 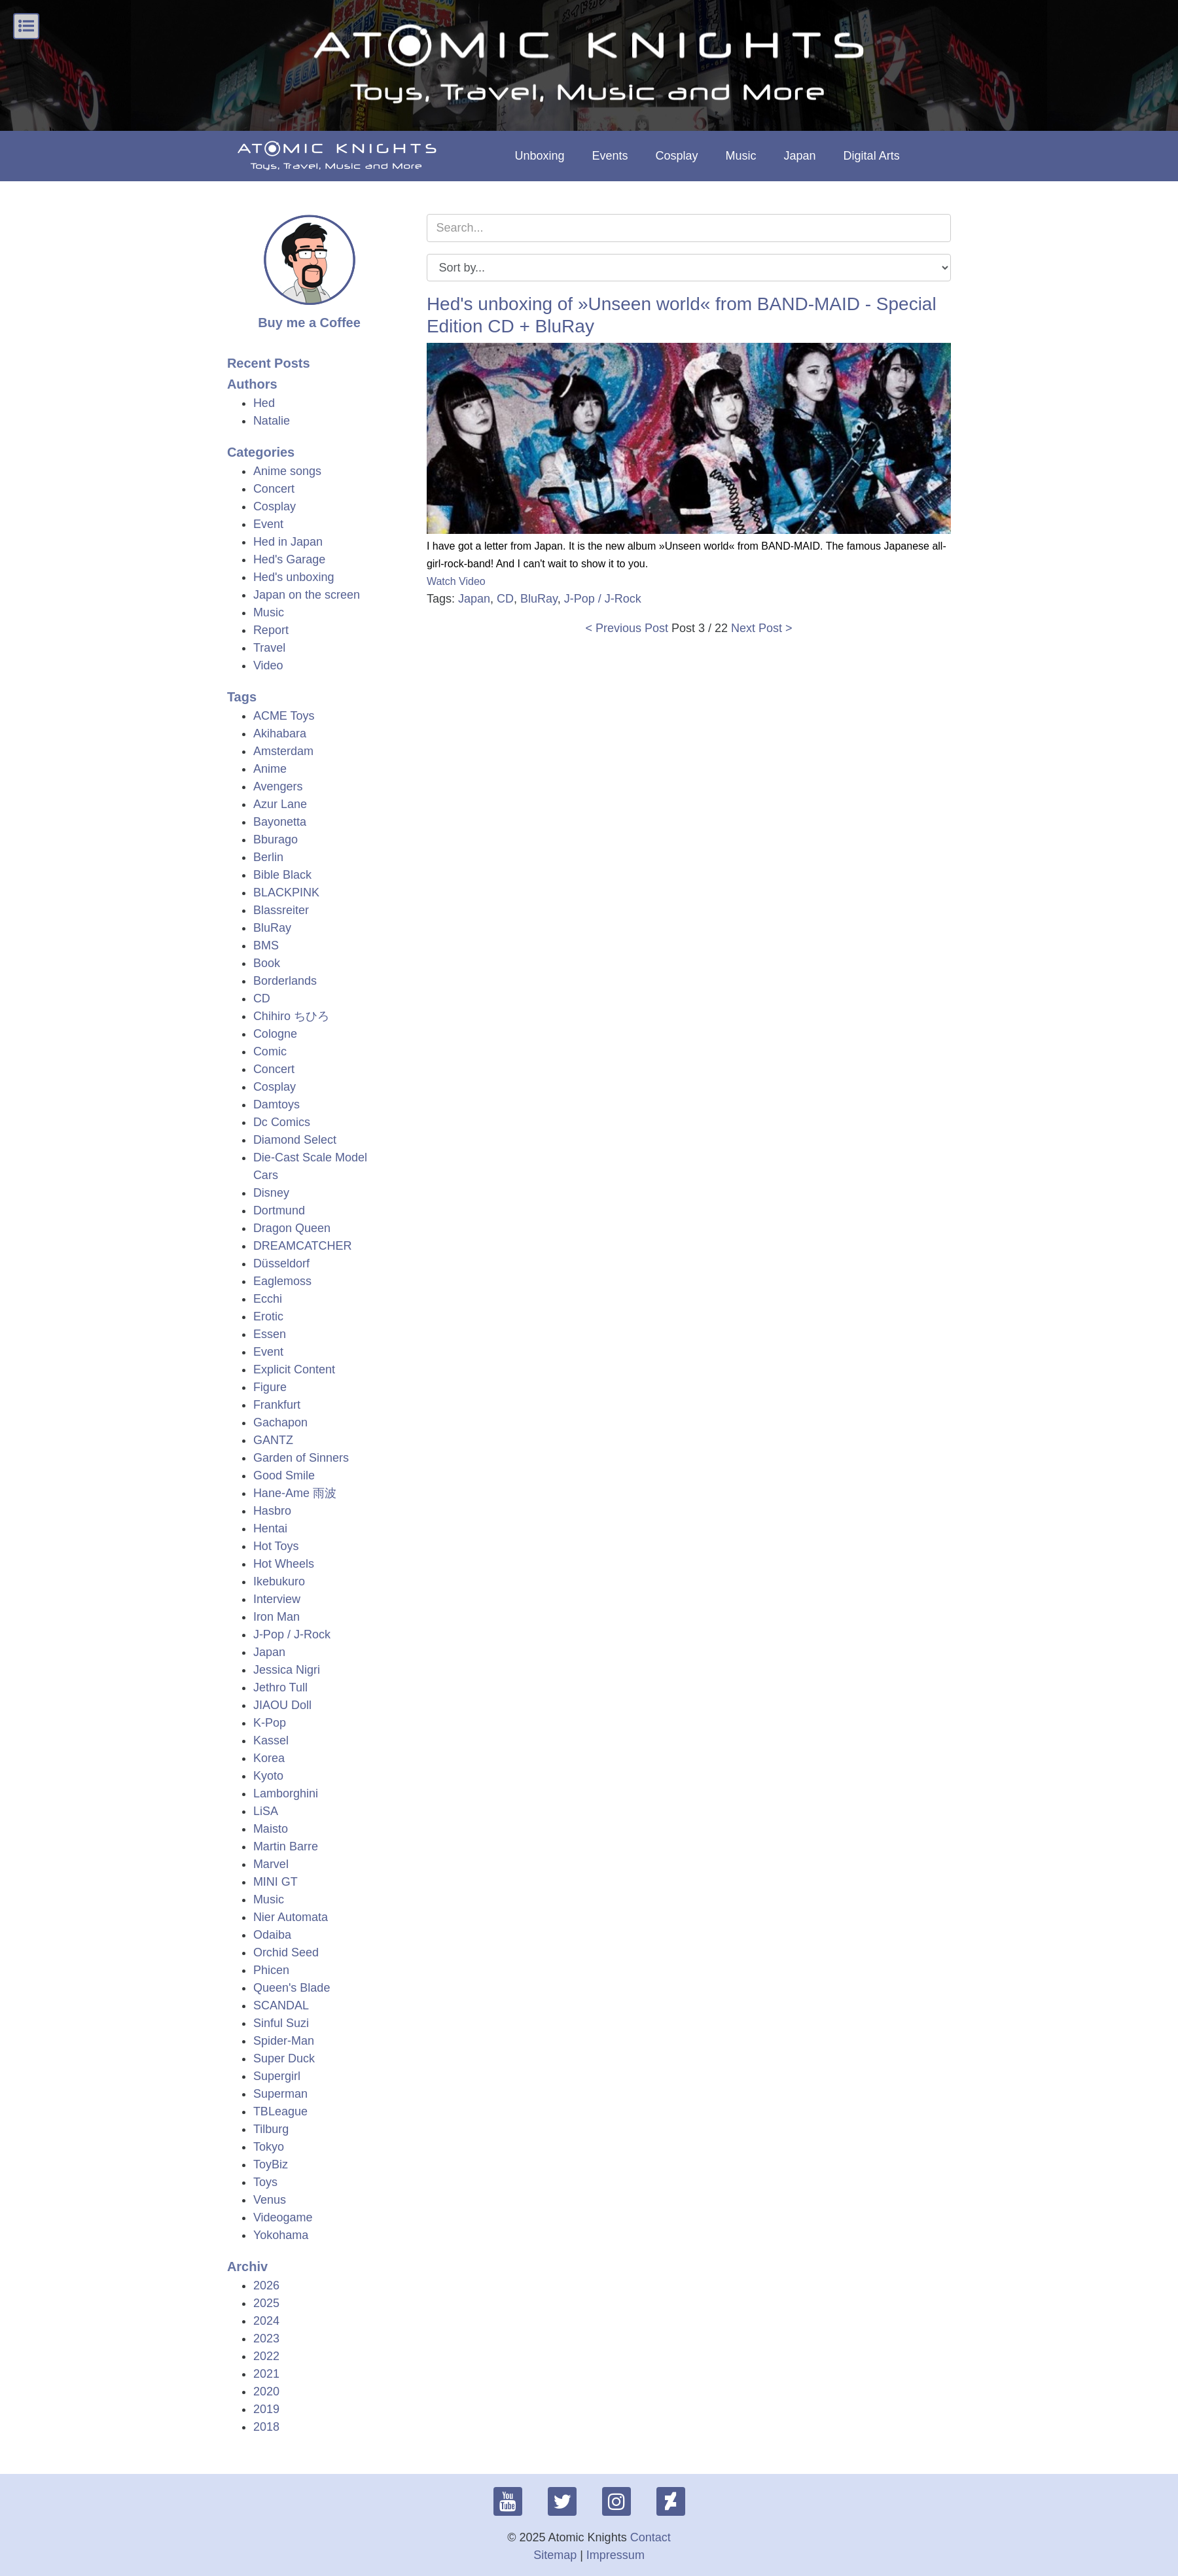 What do you see at coordinates (800, 155) in the screenshot?
I see `Japan` at bounding box center [800, 155].